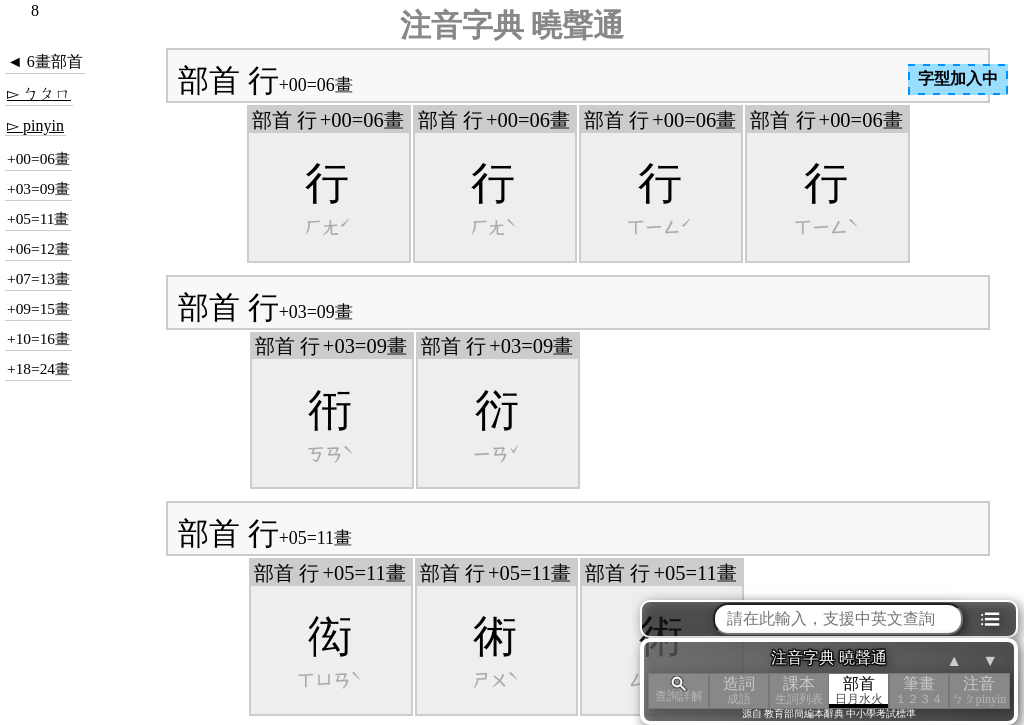 The height and width of the screenshot is (725, 1024). Describe the element at coordinates (919, 690) in the screenshot. I see `筆畫` at that location.